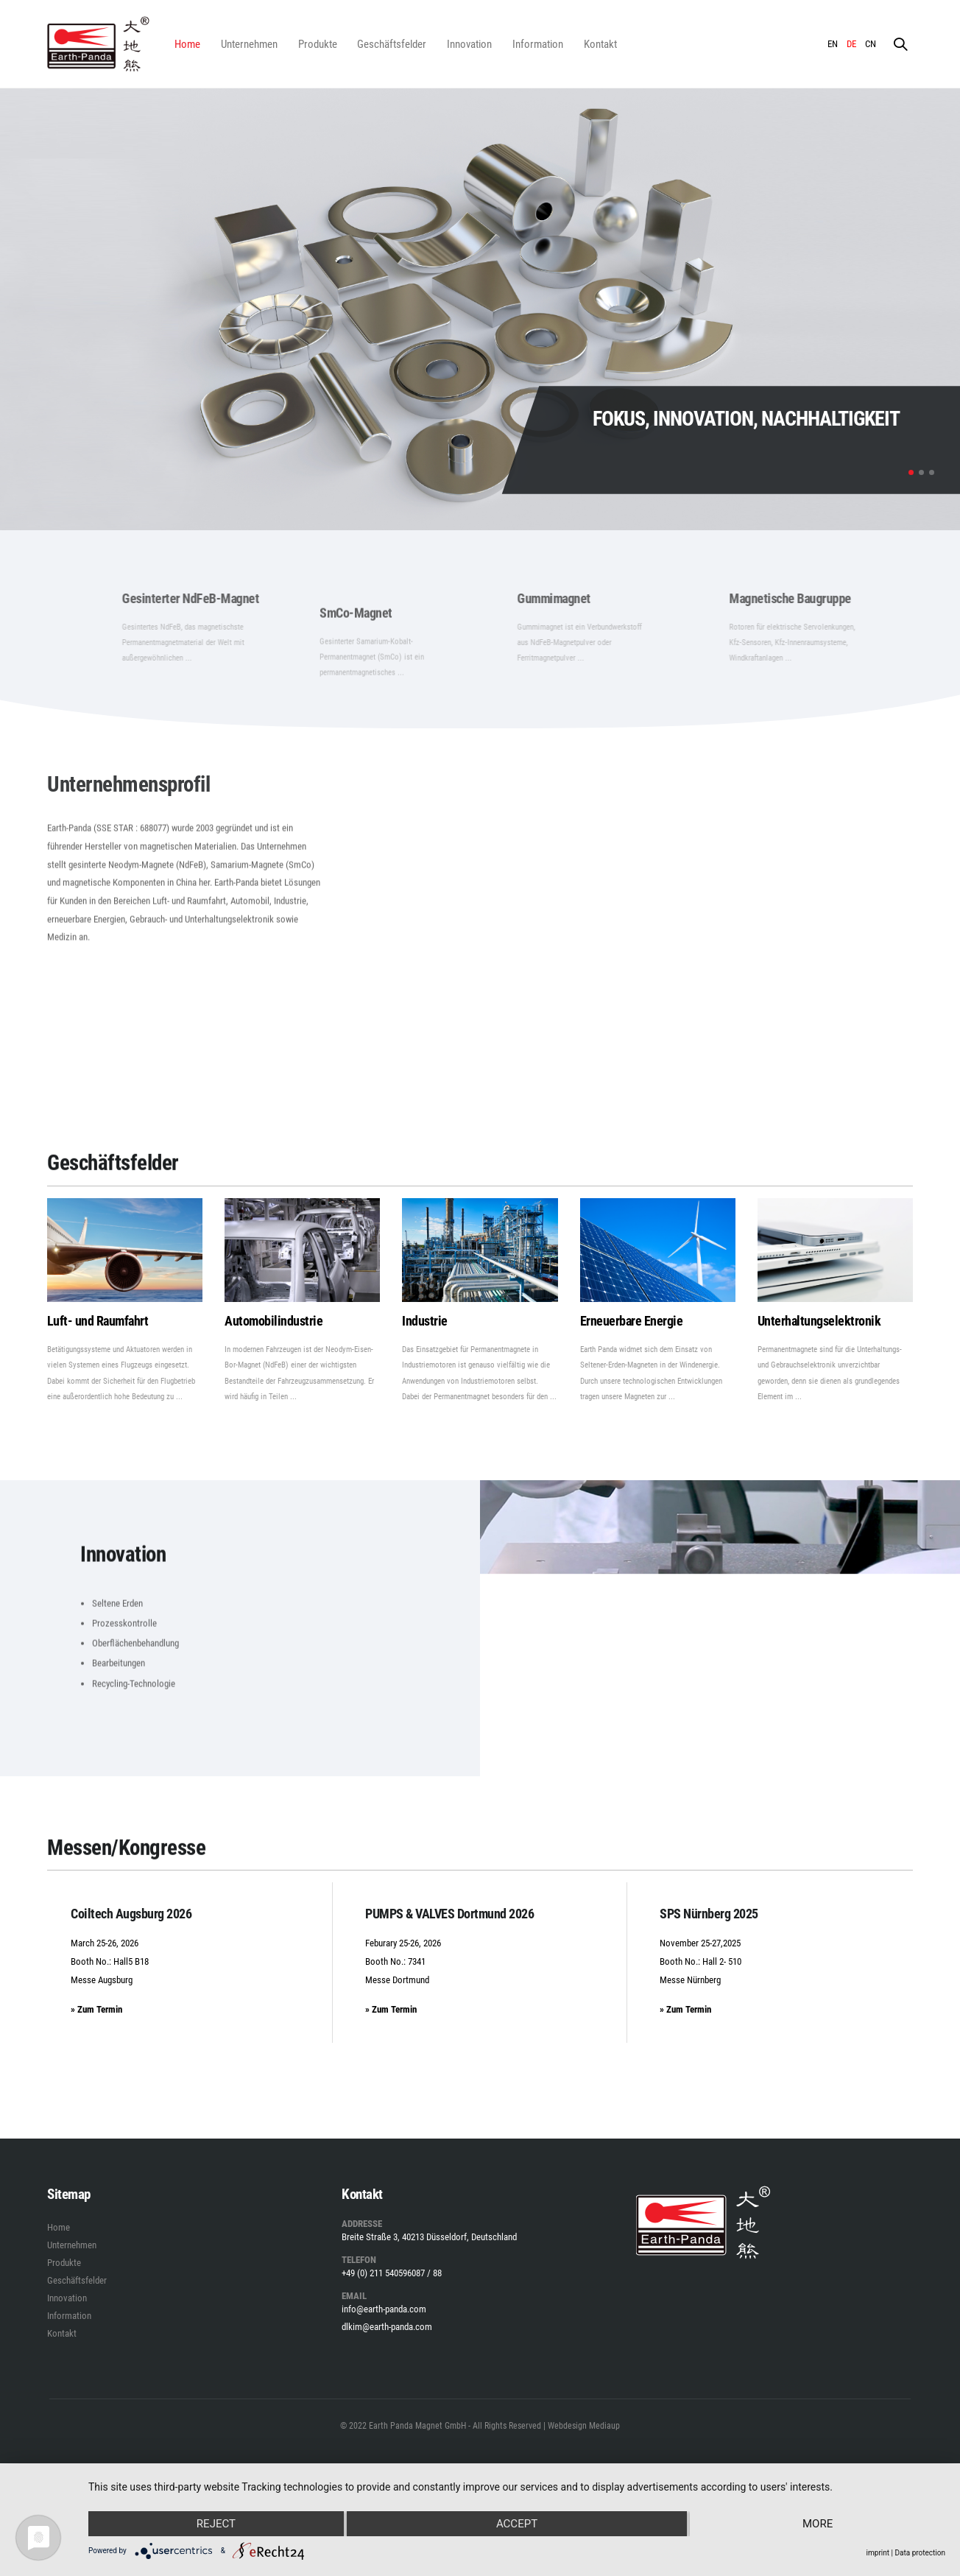 This screenshot has width=960, height=2576. Describe the element at coordinates (584, 2426) in the screenshot. I see `Webdesign Mediaup` at that location.